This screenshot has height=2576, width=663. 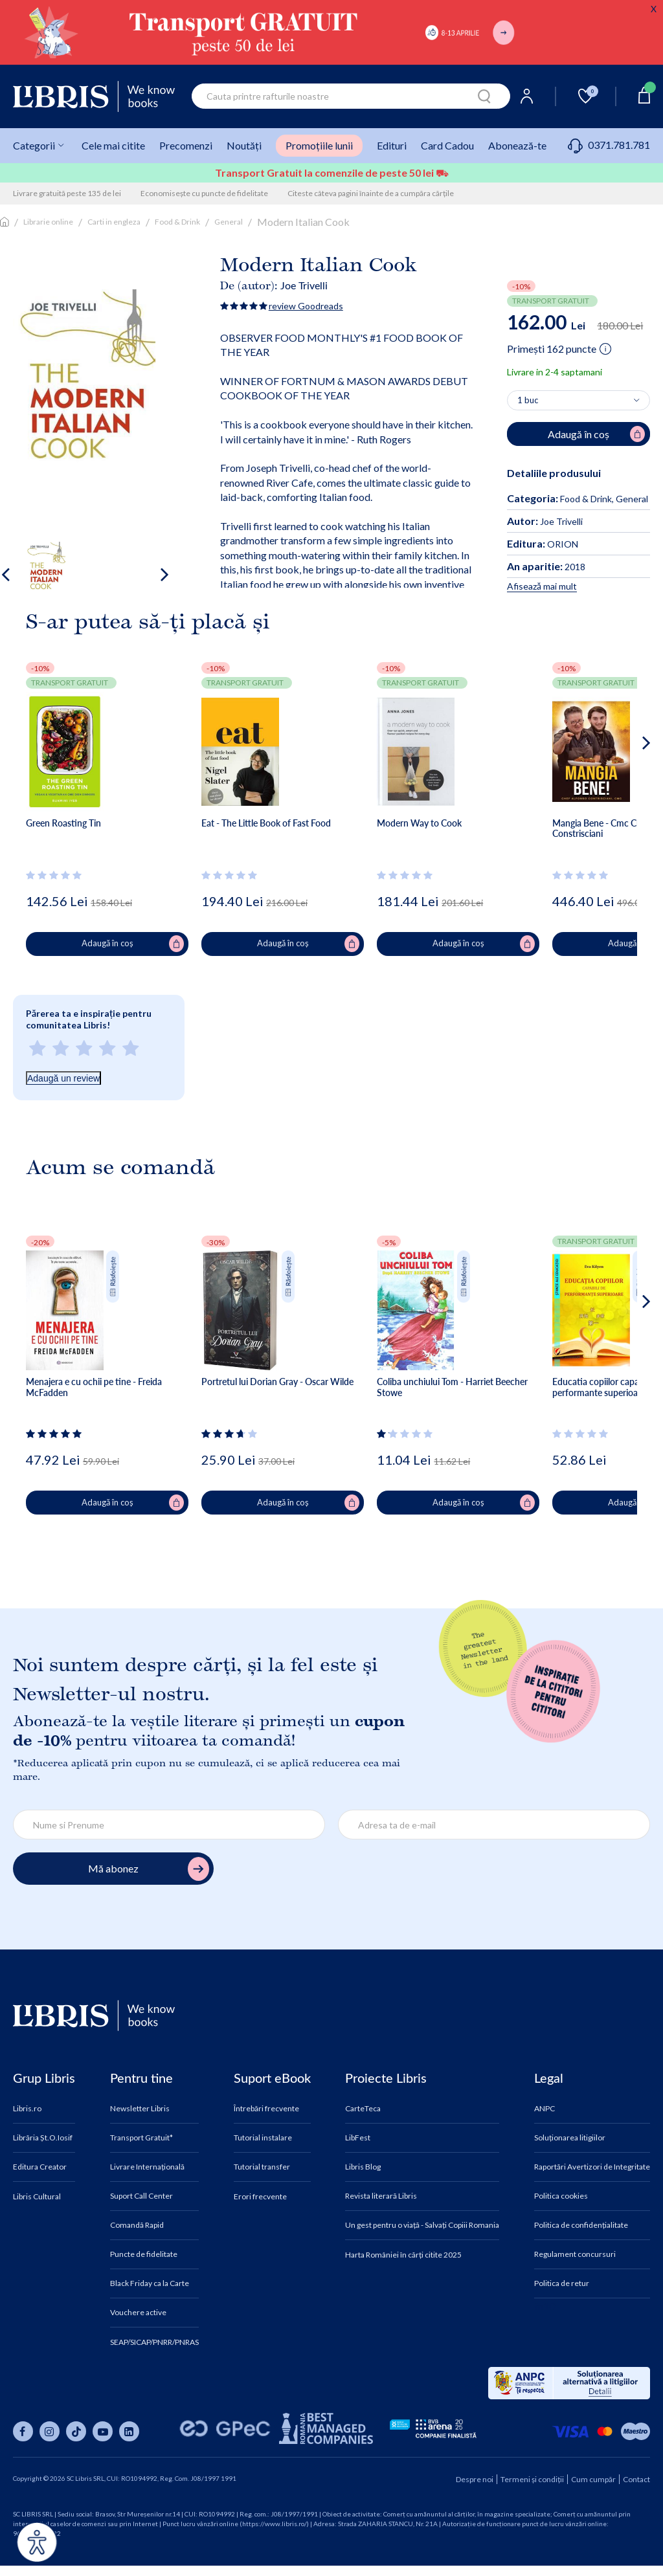 What do you see at coordinates (596, 434) in the screenshot?
I see `Adaugă în coș [Adaugă în coș pentru Modern Italian Cook]` at bounding box center [596, 434].